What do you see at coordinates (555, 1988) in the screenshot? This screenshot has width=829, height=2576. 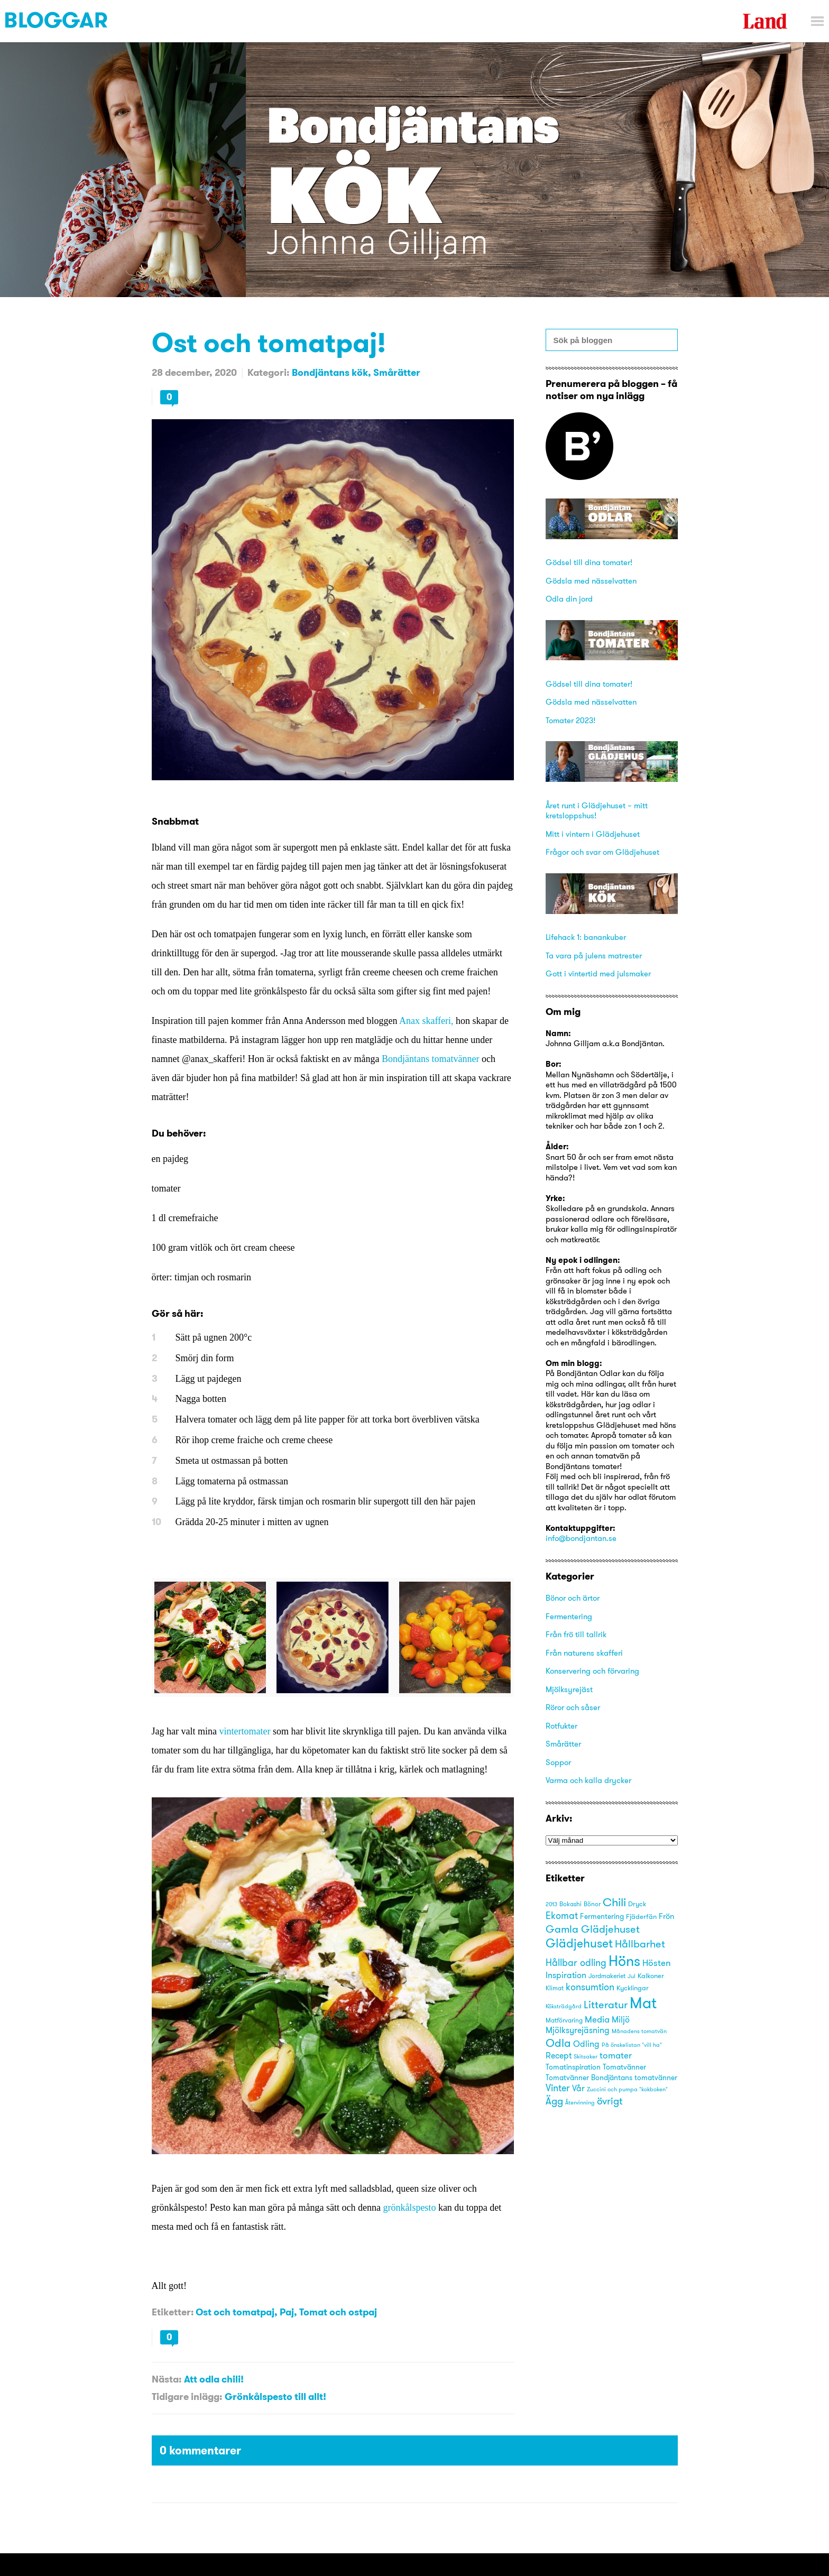 I see `Klimat [Klimat (16 objekt)]` at bounding box center [555, 1988].